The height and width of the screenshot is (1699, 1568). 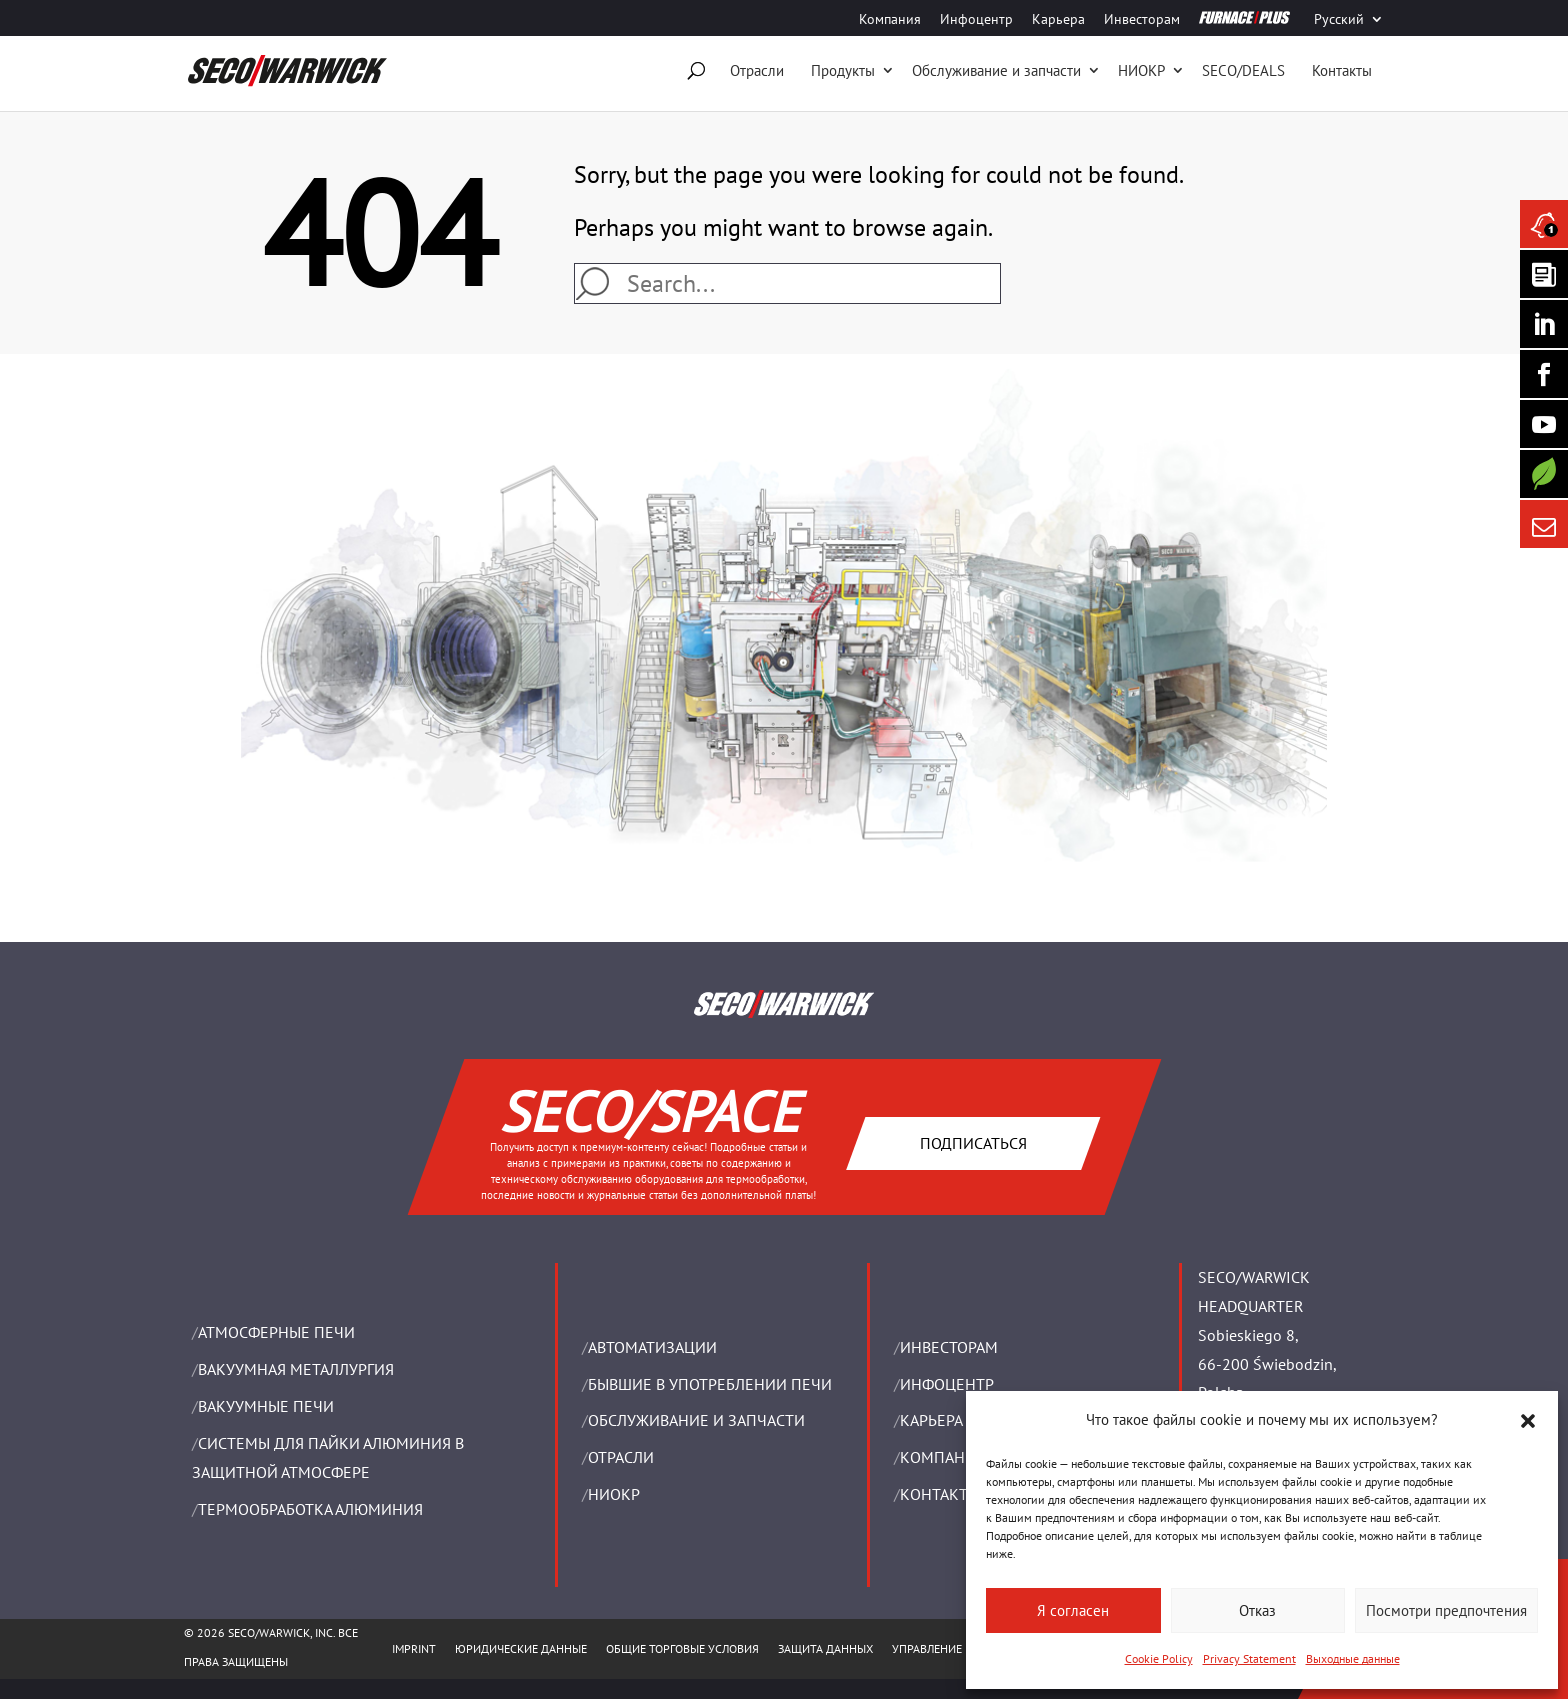 What do you see at coordinates (1544, 424) in the screenshot?
I see `[SECO/TALKS]` at bounding box center [1544, 424].